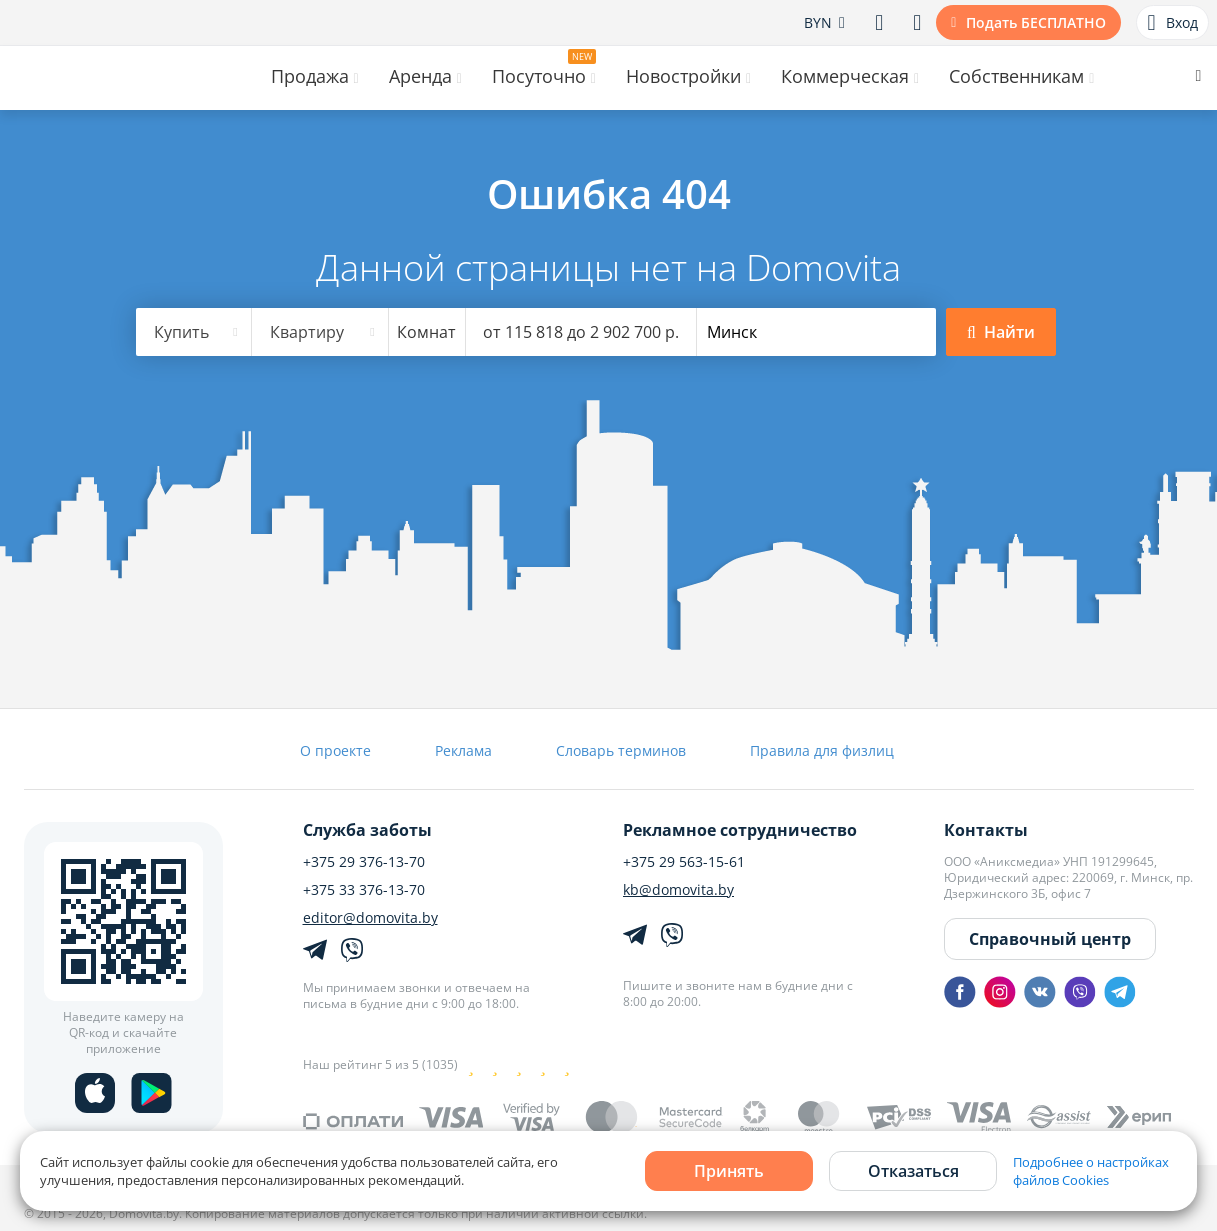 This screenshot has width=1217, height=1231. I want to click on +375 29 376-13-70, so click(364, 862).